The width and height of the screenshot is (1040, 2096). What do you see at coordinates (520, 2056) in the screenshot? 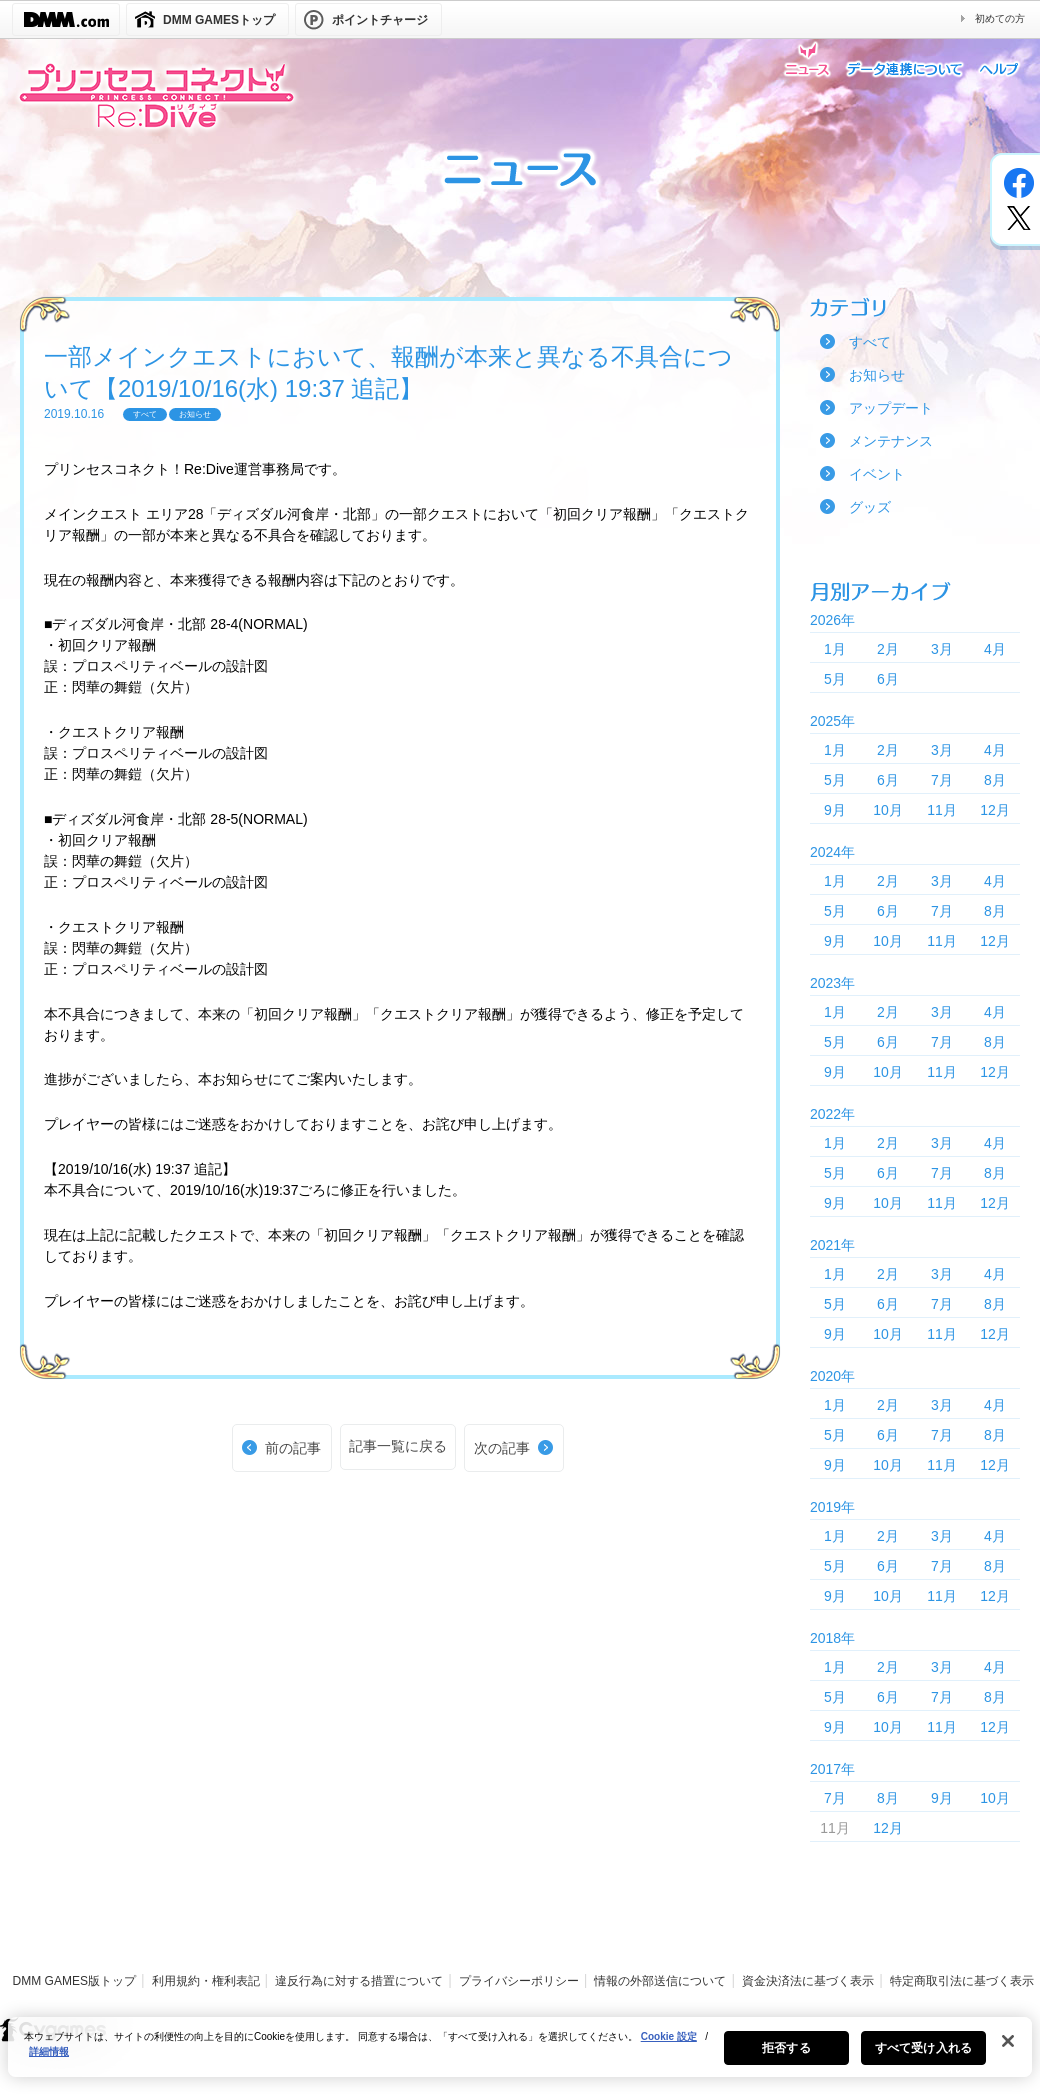
I see `[region]` at bounding box center [520, 2056].